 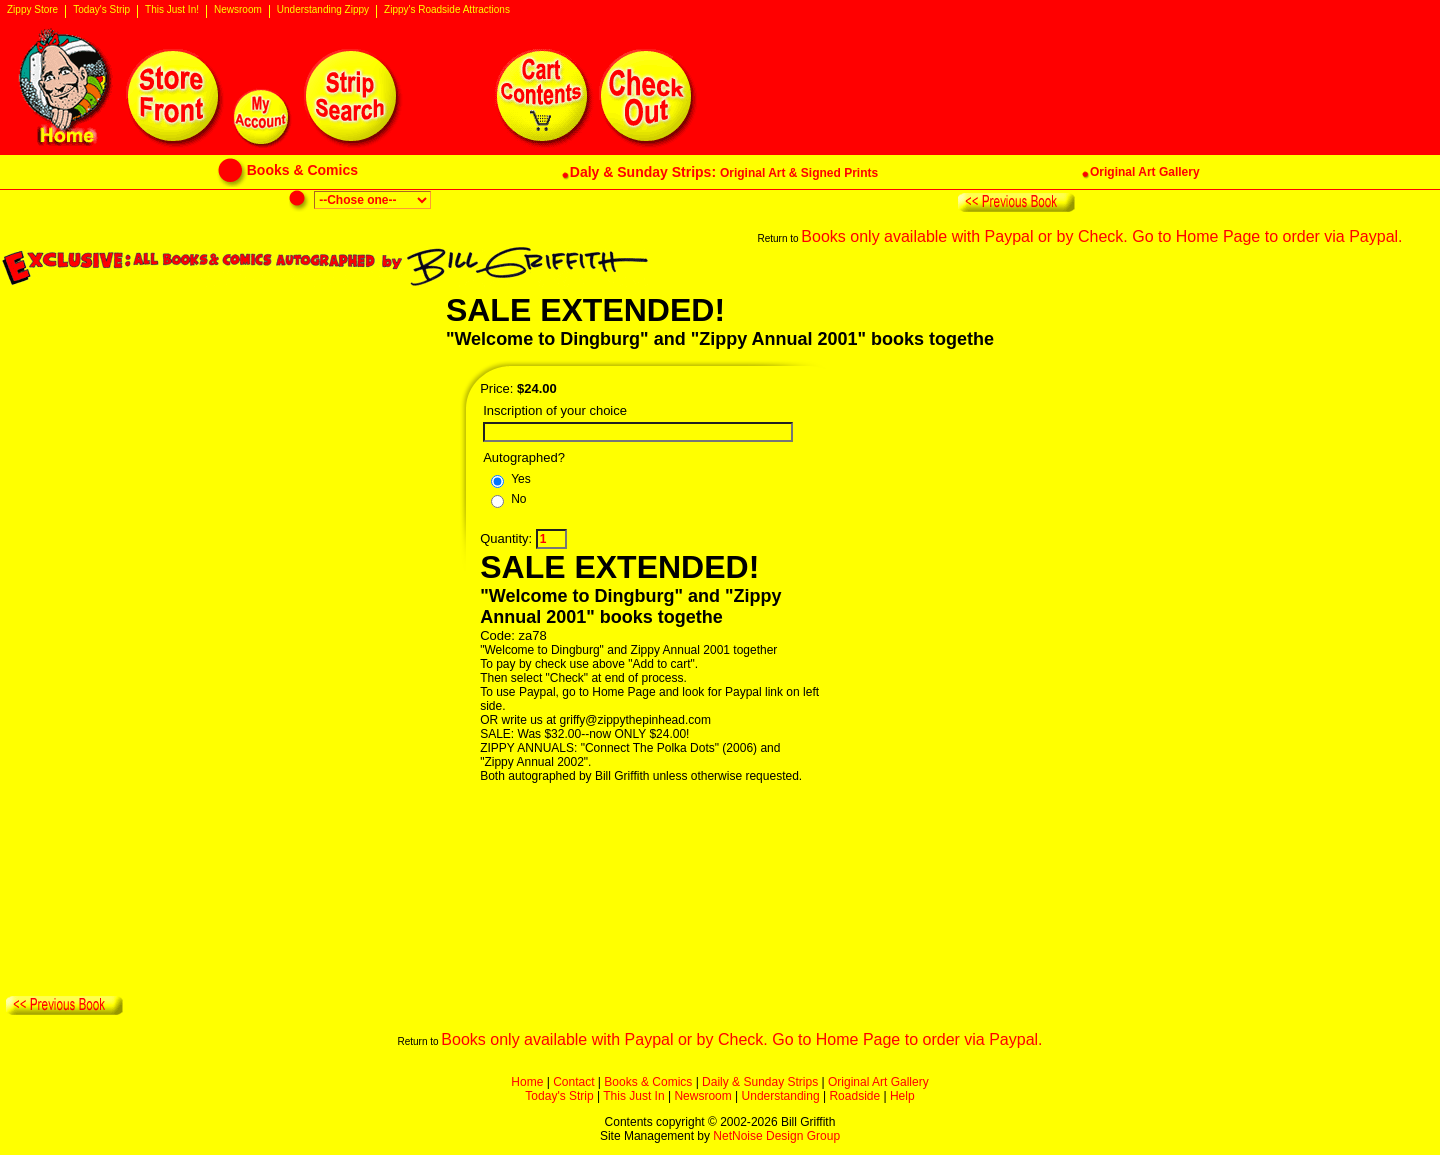 I want to click on Zippy's Roadside Attractions, so click(x=447, y=10).